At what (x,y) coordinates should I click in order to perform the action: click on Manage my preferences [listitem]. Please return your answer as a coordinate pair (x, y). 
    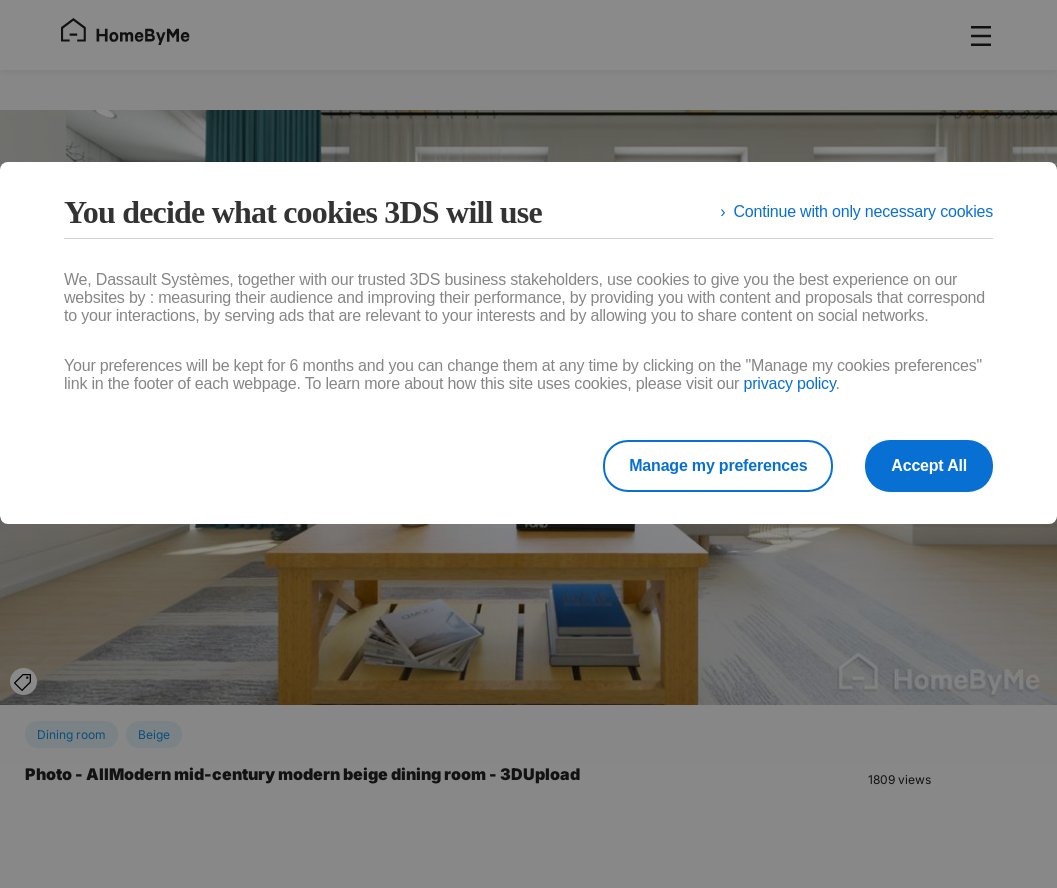
    Looking at the image, I should click on (718, 465).